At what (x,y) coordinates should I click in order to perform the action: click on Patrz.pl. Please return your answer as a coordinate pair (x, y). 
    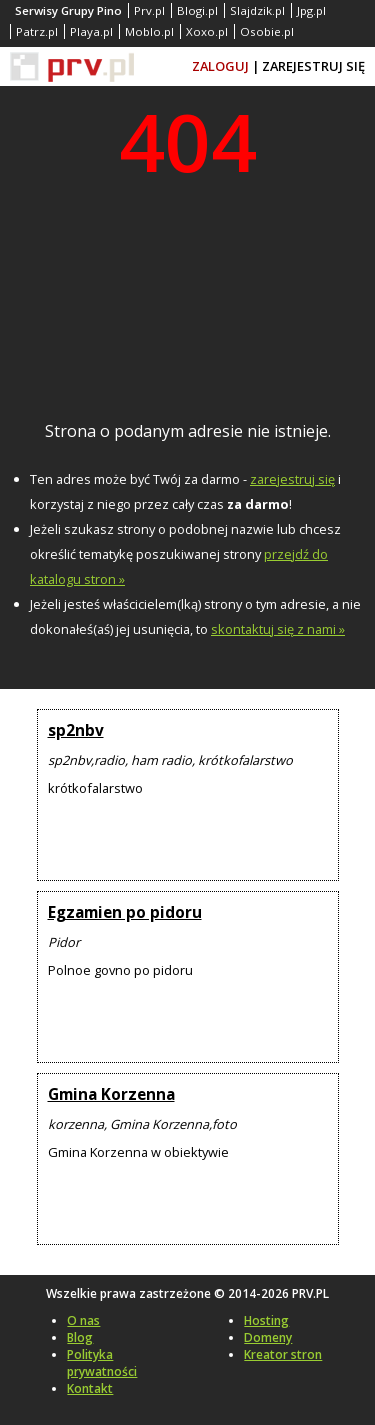
    Looking at the image, I should click on (37, 31).